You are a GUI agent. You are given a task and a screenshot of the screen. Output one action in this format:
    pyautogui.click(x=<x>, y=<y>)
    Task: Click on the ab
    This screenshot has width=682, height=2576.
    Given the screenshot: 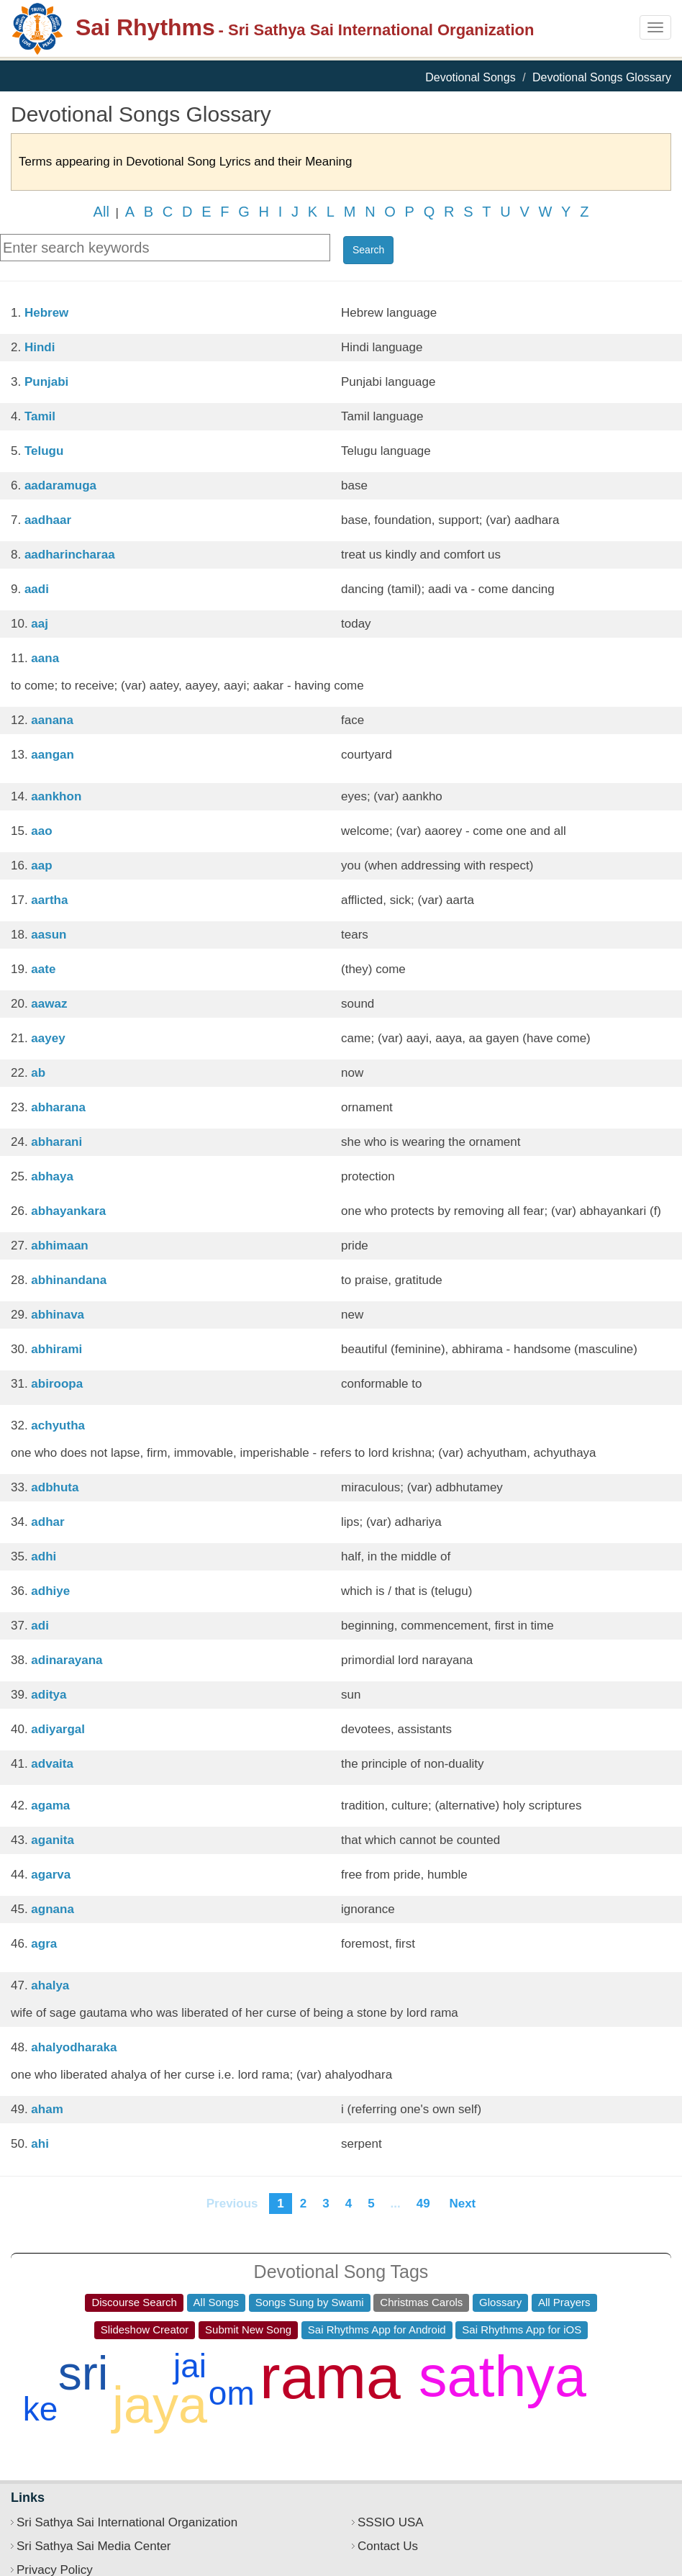 What is the action you would take?
    pyautogui.click(x=38, y=1073)
    